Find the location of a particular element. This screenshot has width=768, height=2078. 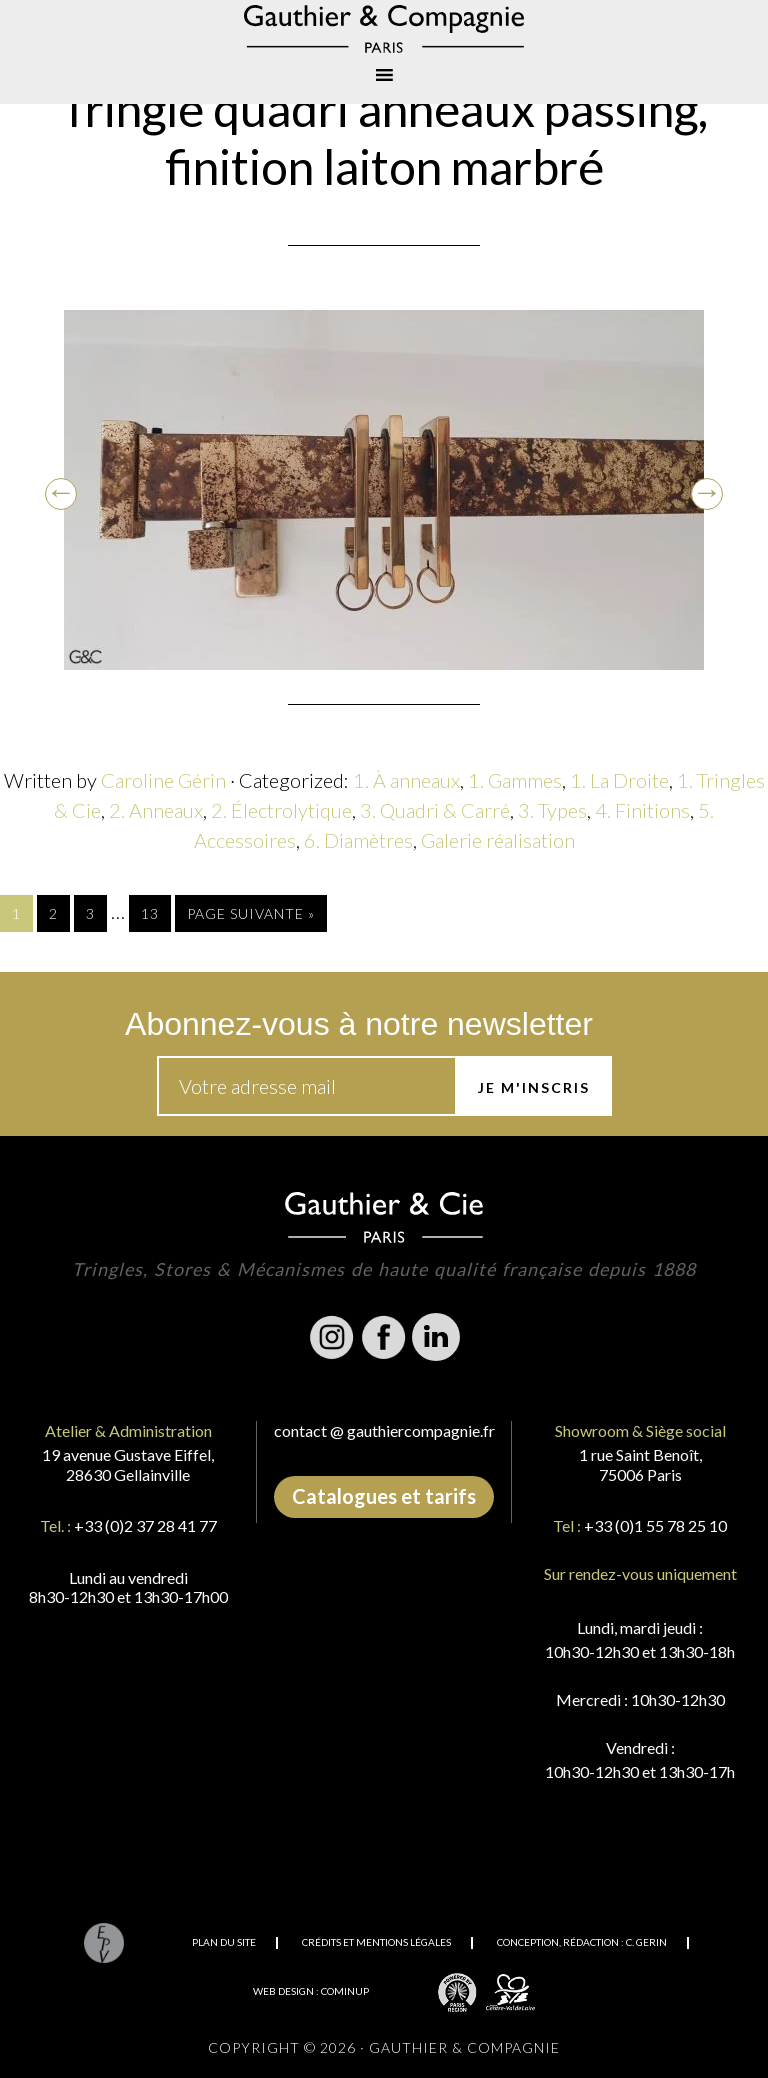

3. Quadri & Carré is located at coordinates (435, 810).